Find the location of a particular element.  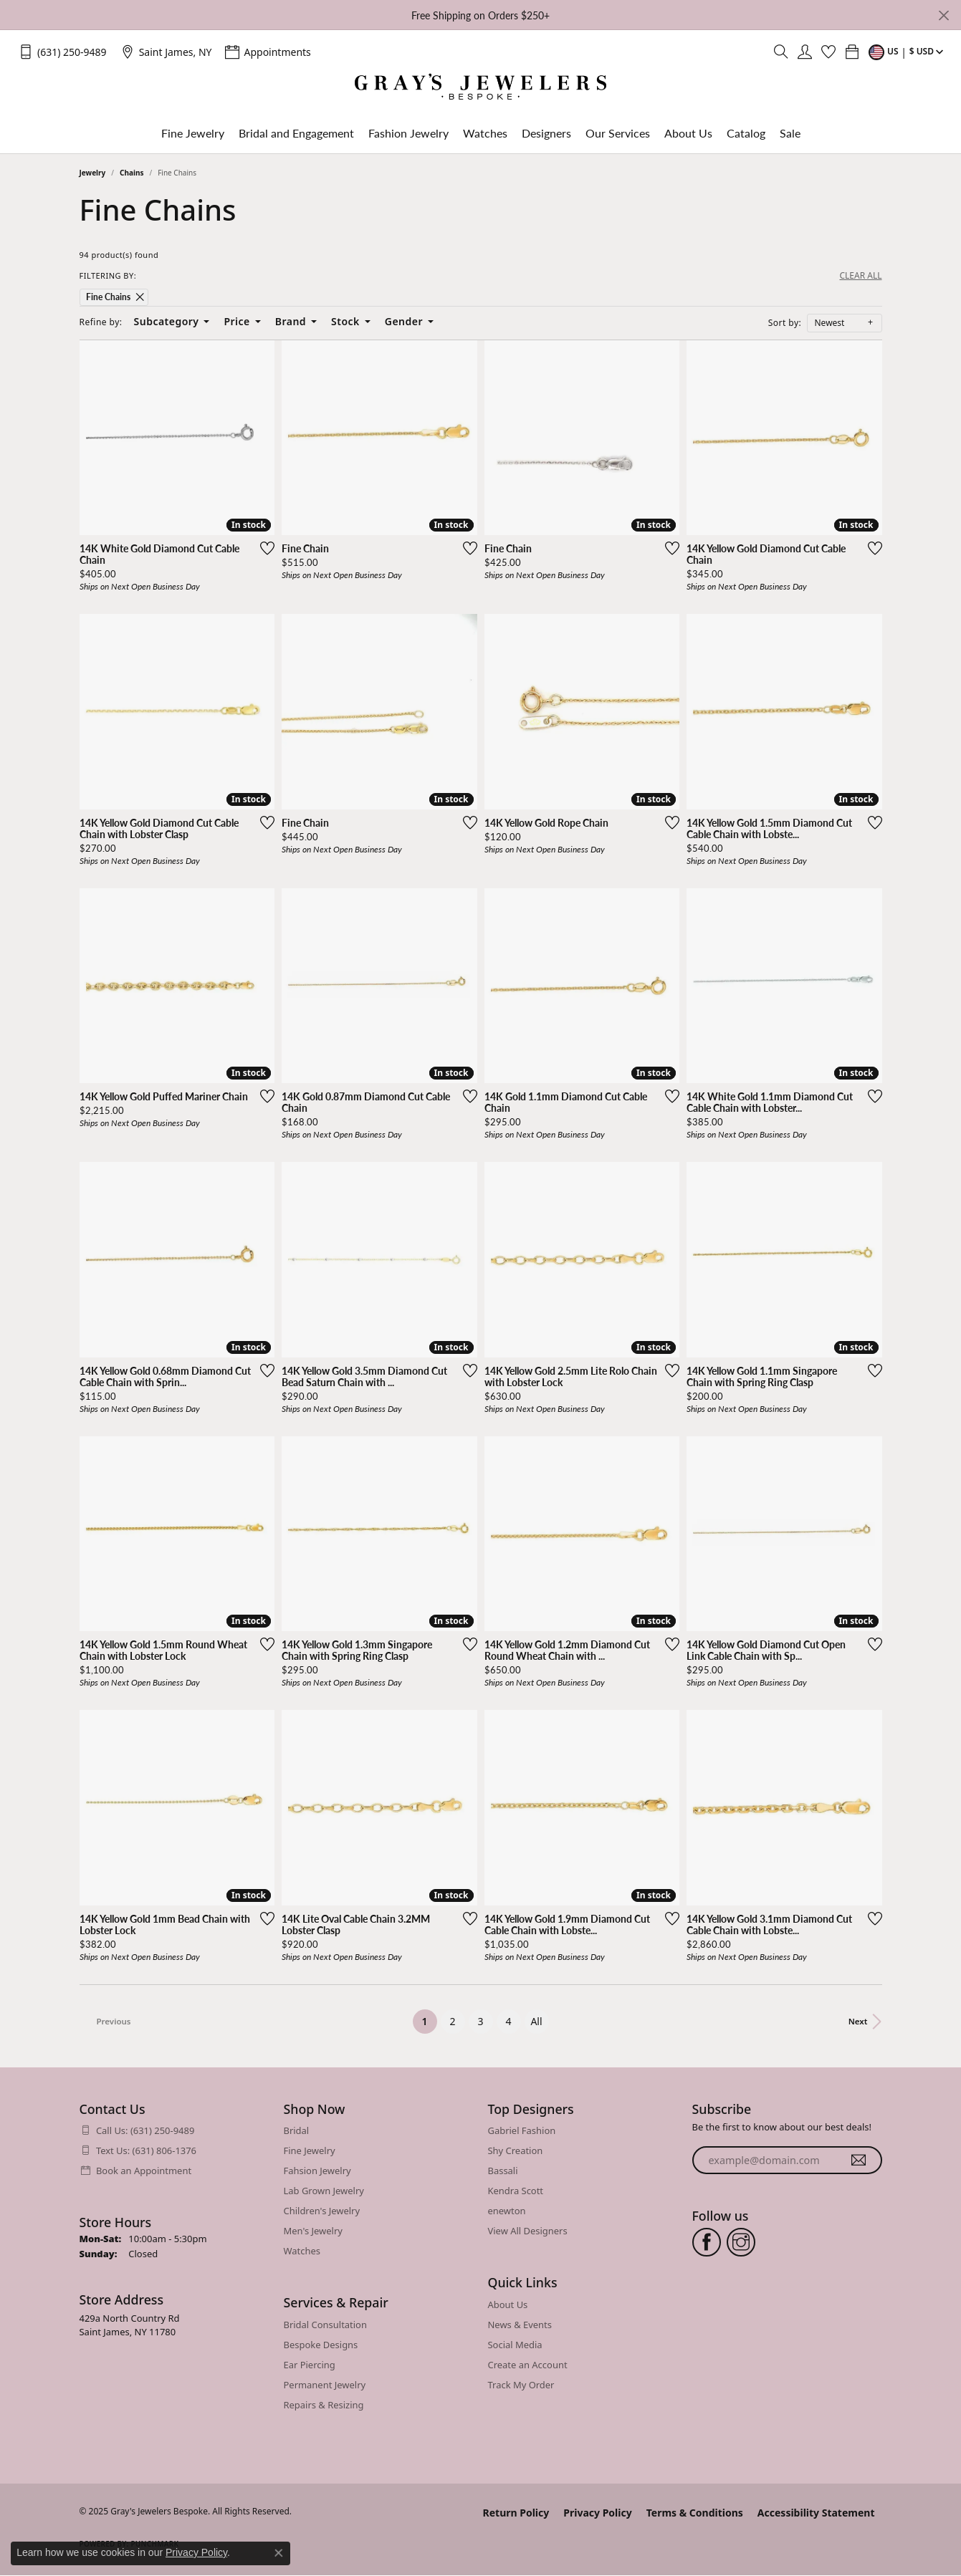

[Close] is located at coordinates (943, 15).